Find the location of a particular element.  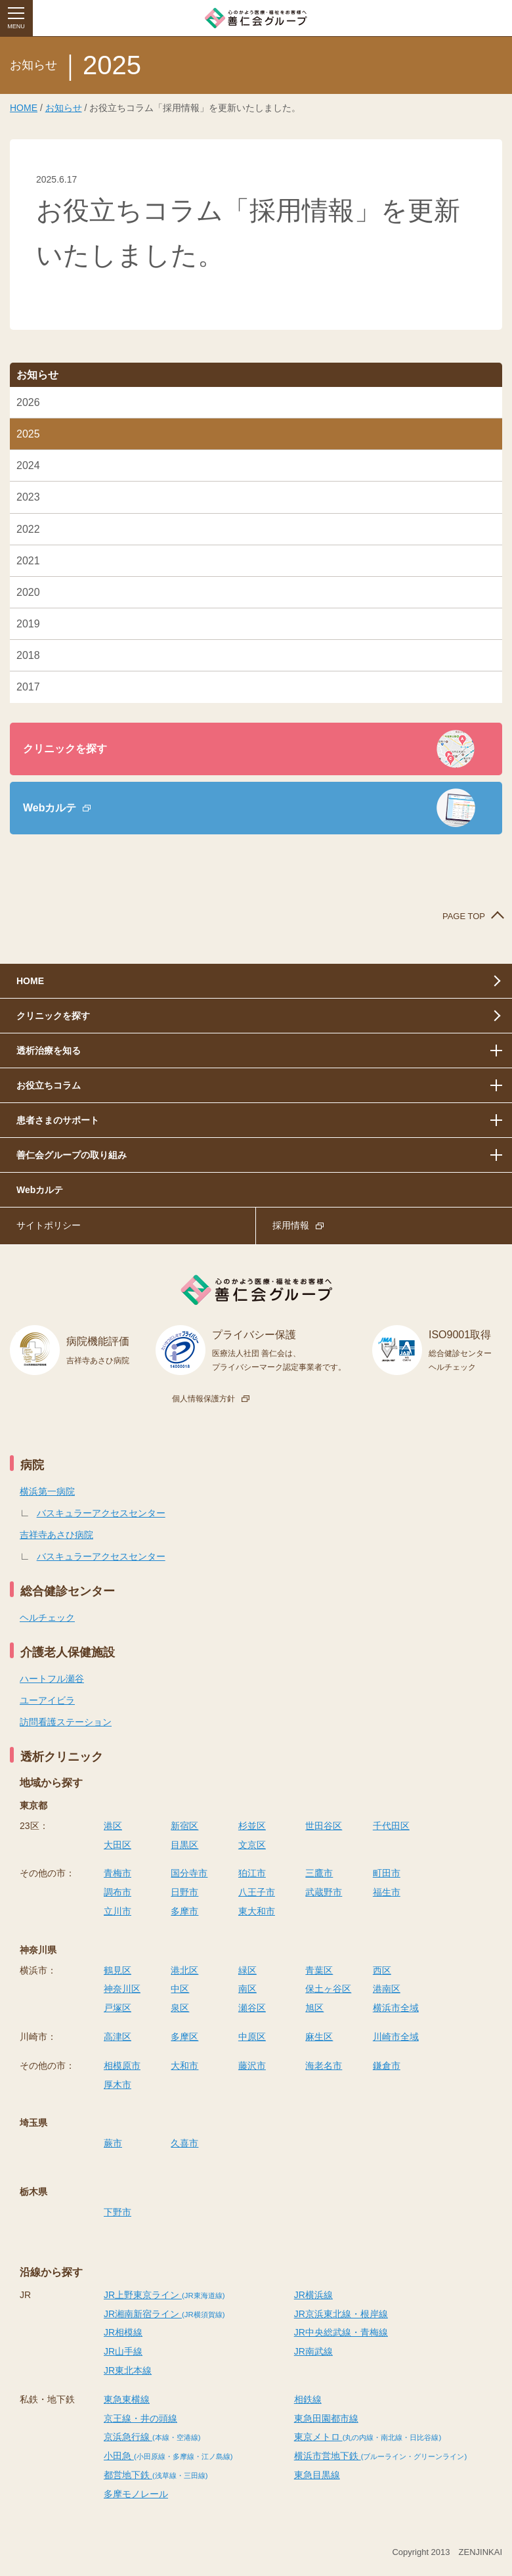

東大和市 is located at coordinates (256, 1911).